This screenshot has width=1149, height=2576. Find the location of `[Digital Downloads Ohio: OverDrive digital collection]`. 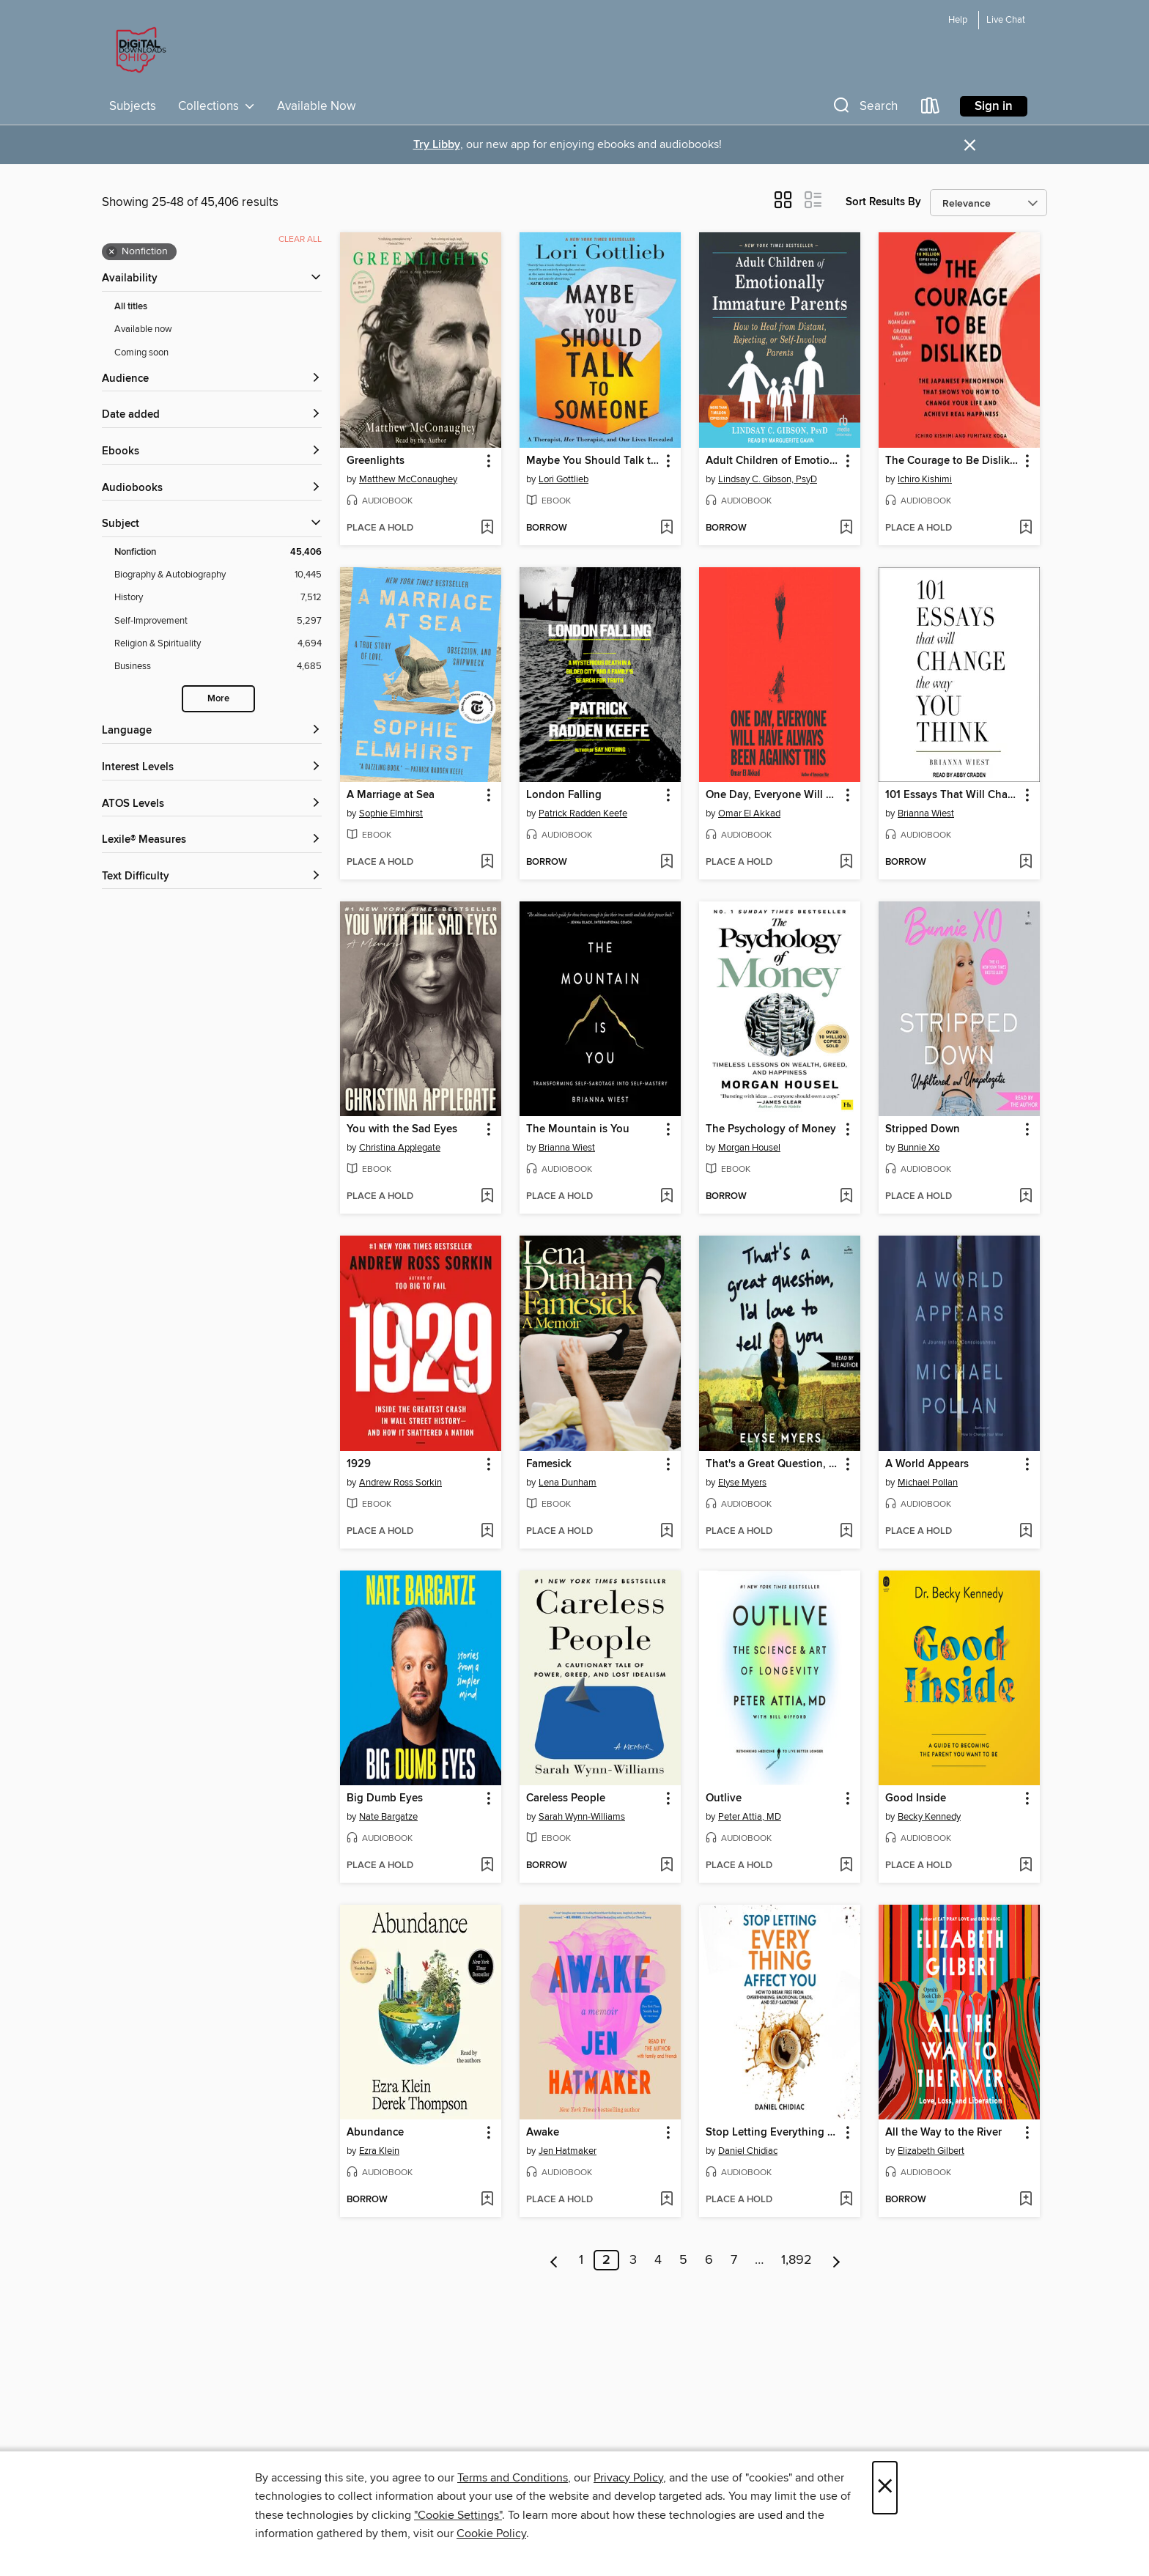

[Digital Downloads Ohio: OverDrive digital collection] is located at coordinates (138, 51).